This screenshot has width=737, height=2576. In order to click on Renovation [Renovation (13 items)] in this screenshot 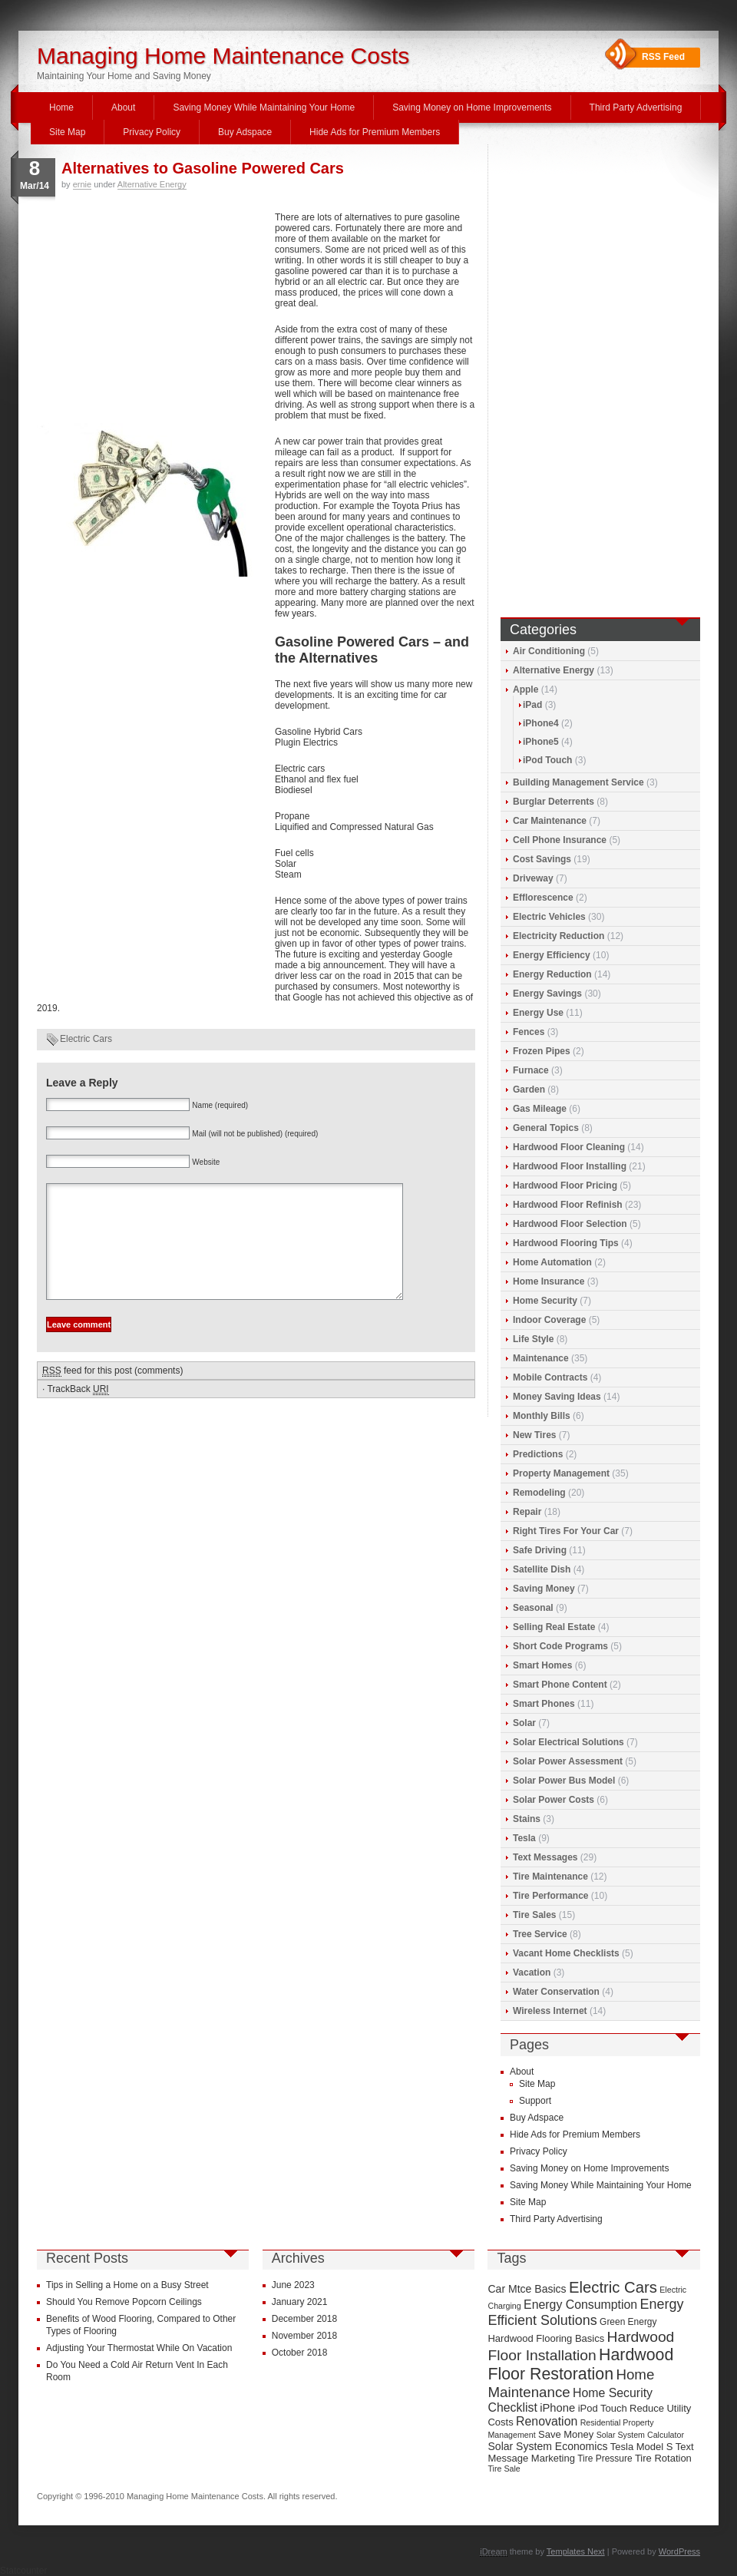, I will do `click(546, 2421)`.